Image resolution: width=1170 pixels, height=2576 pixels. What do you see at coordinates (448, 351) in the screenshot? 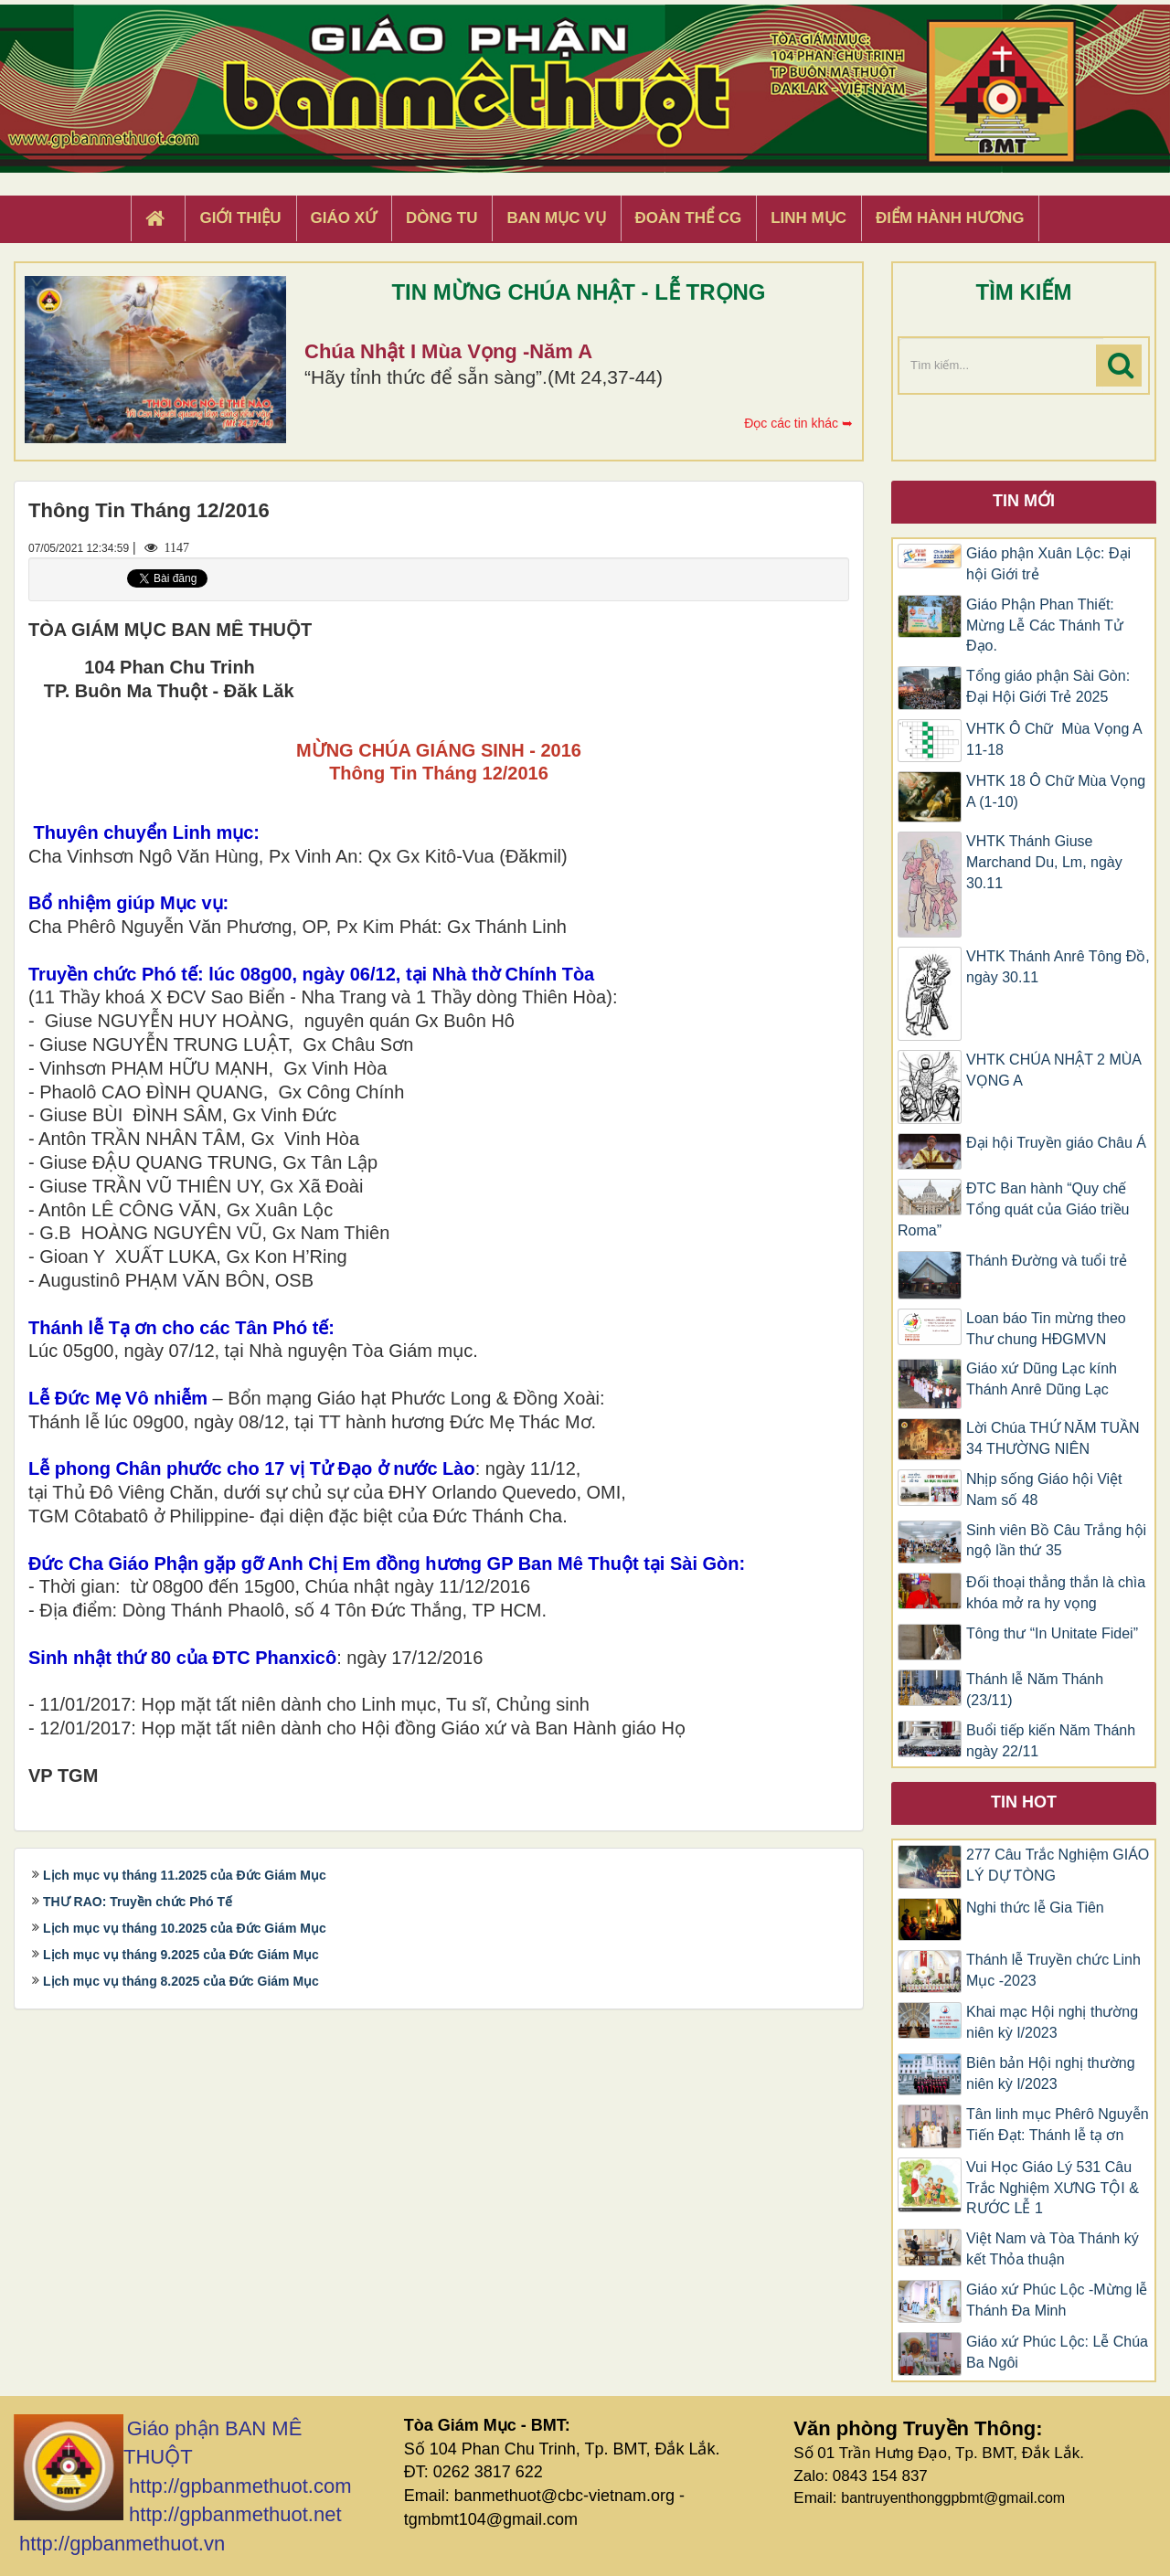
I see `Chúa Nhật I Mùa Vọng -Năm A` at bounding box center [448, 351].